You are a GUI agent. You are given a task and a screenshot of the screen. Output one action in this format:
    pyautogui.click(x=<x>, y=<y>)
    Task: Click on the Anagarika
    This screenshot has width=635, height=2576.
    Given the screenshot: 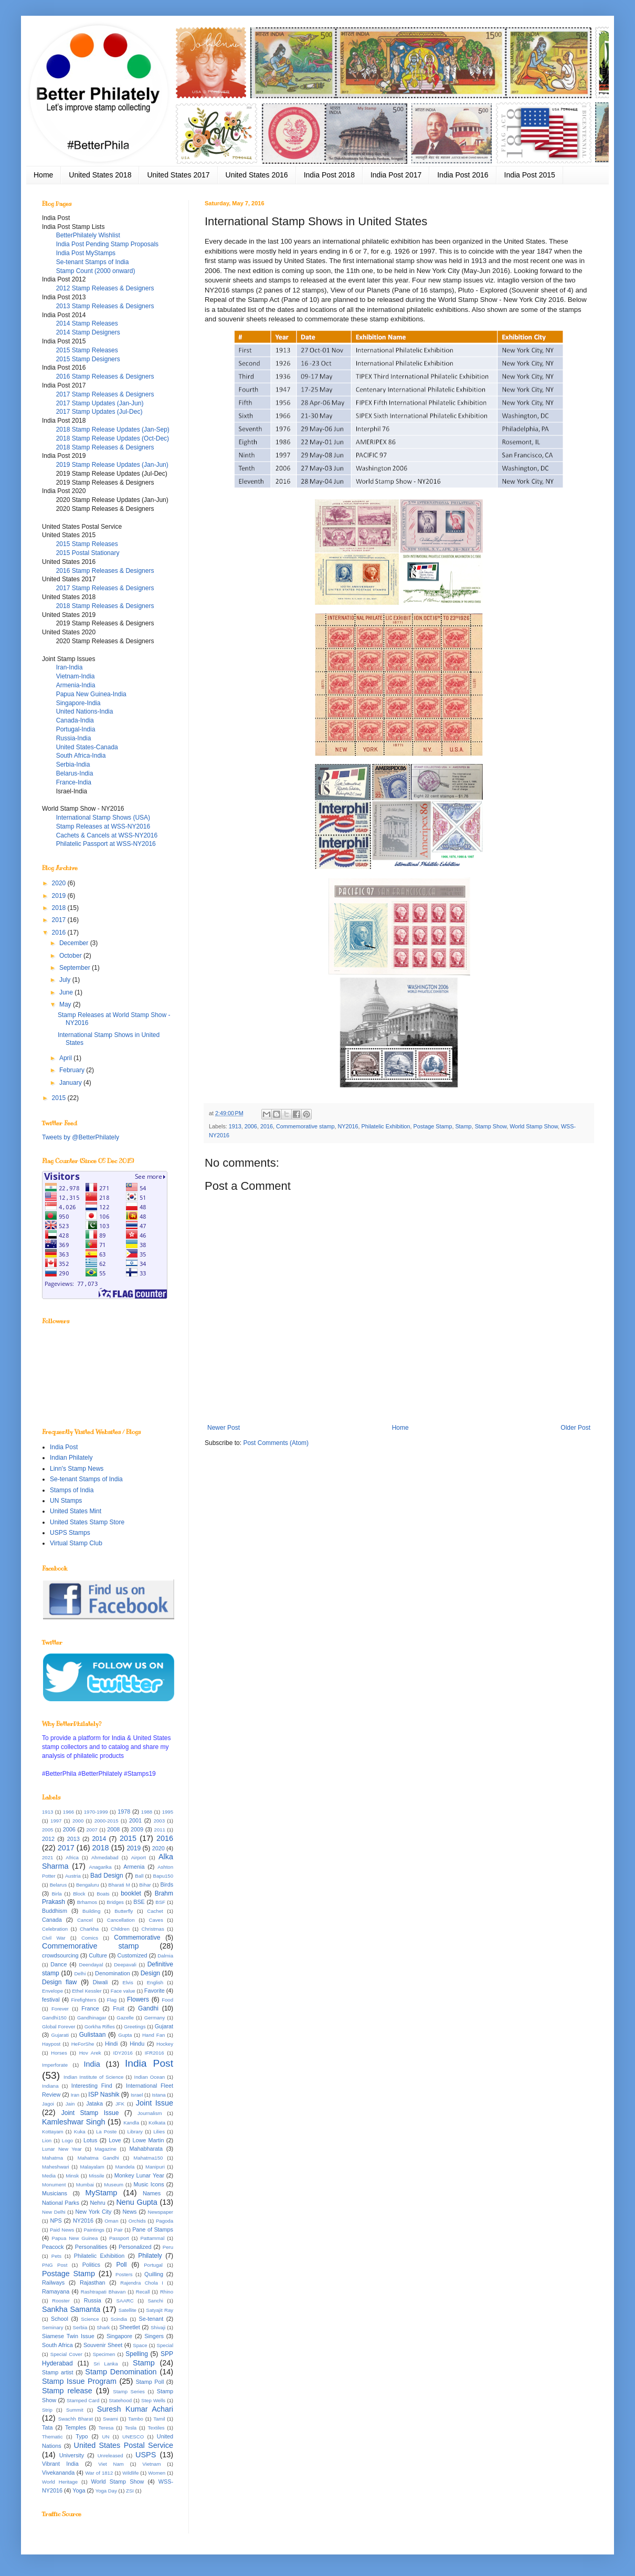 What is the action you would take?
    pyautogui.click(x=100, y=1867)
    